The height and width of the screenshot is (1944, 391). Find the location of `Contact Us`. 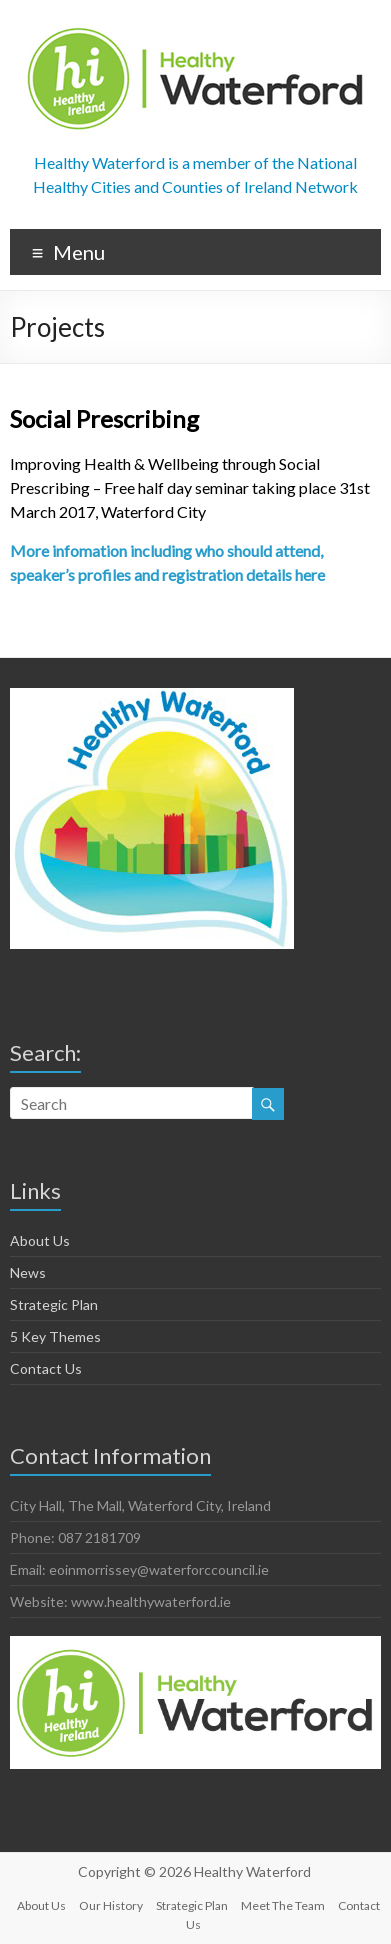

Contact Us is located at coordinates (46, 1368).